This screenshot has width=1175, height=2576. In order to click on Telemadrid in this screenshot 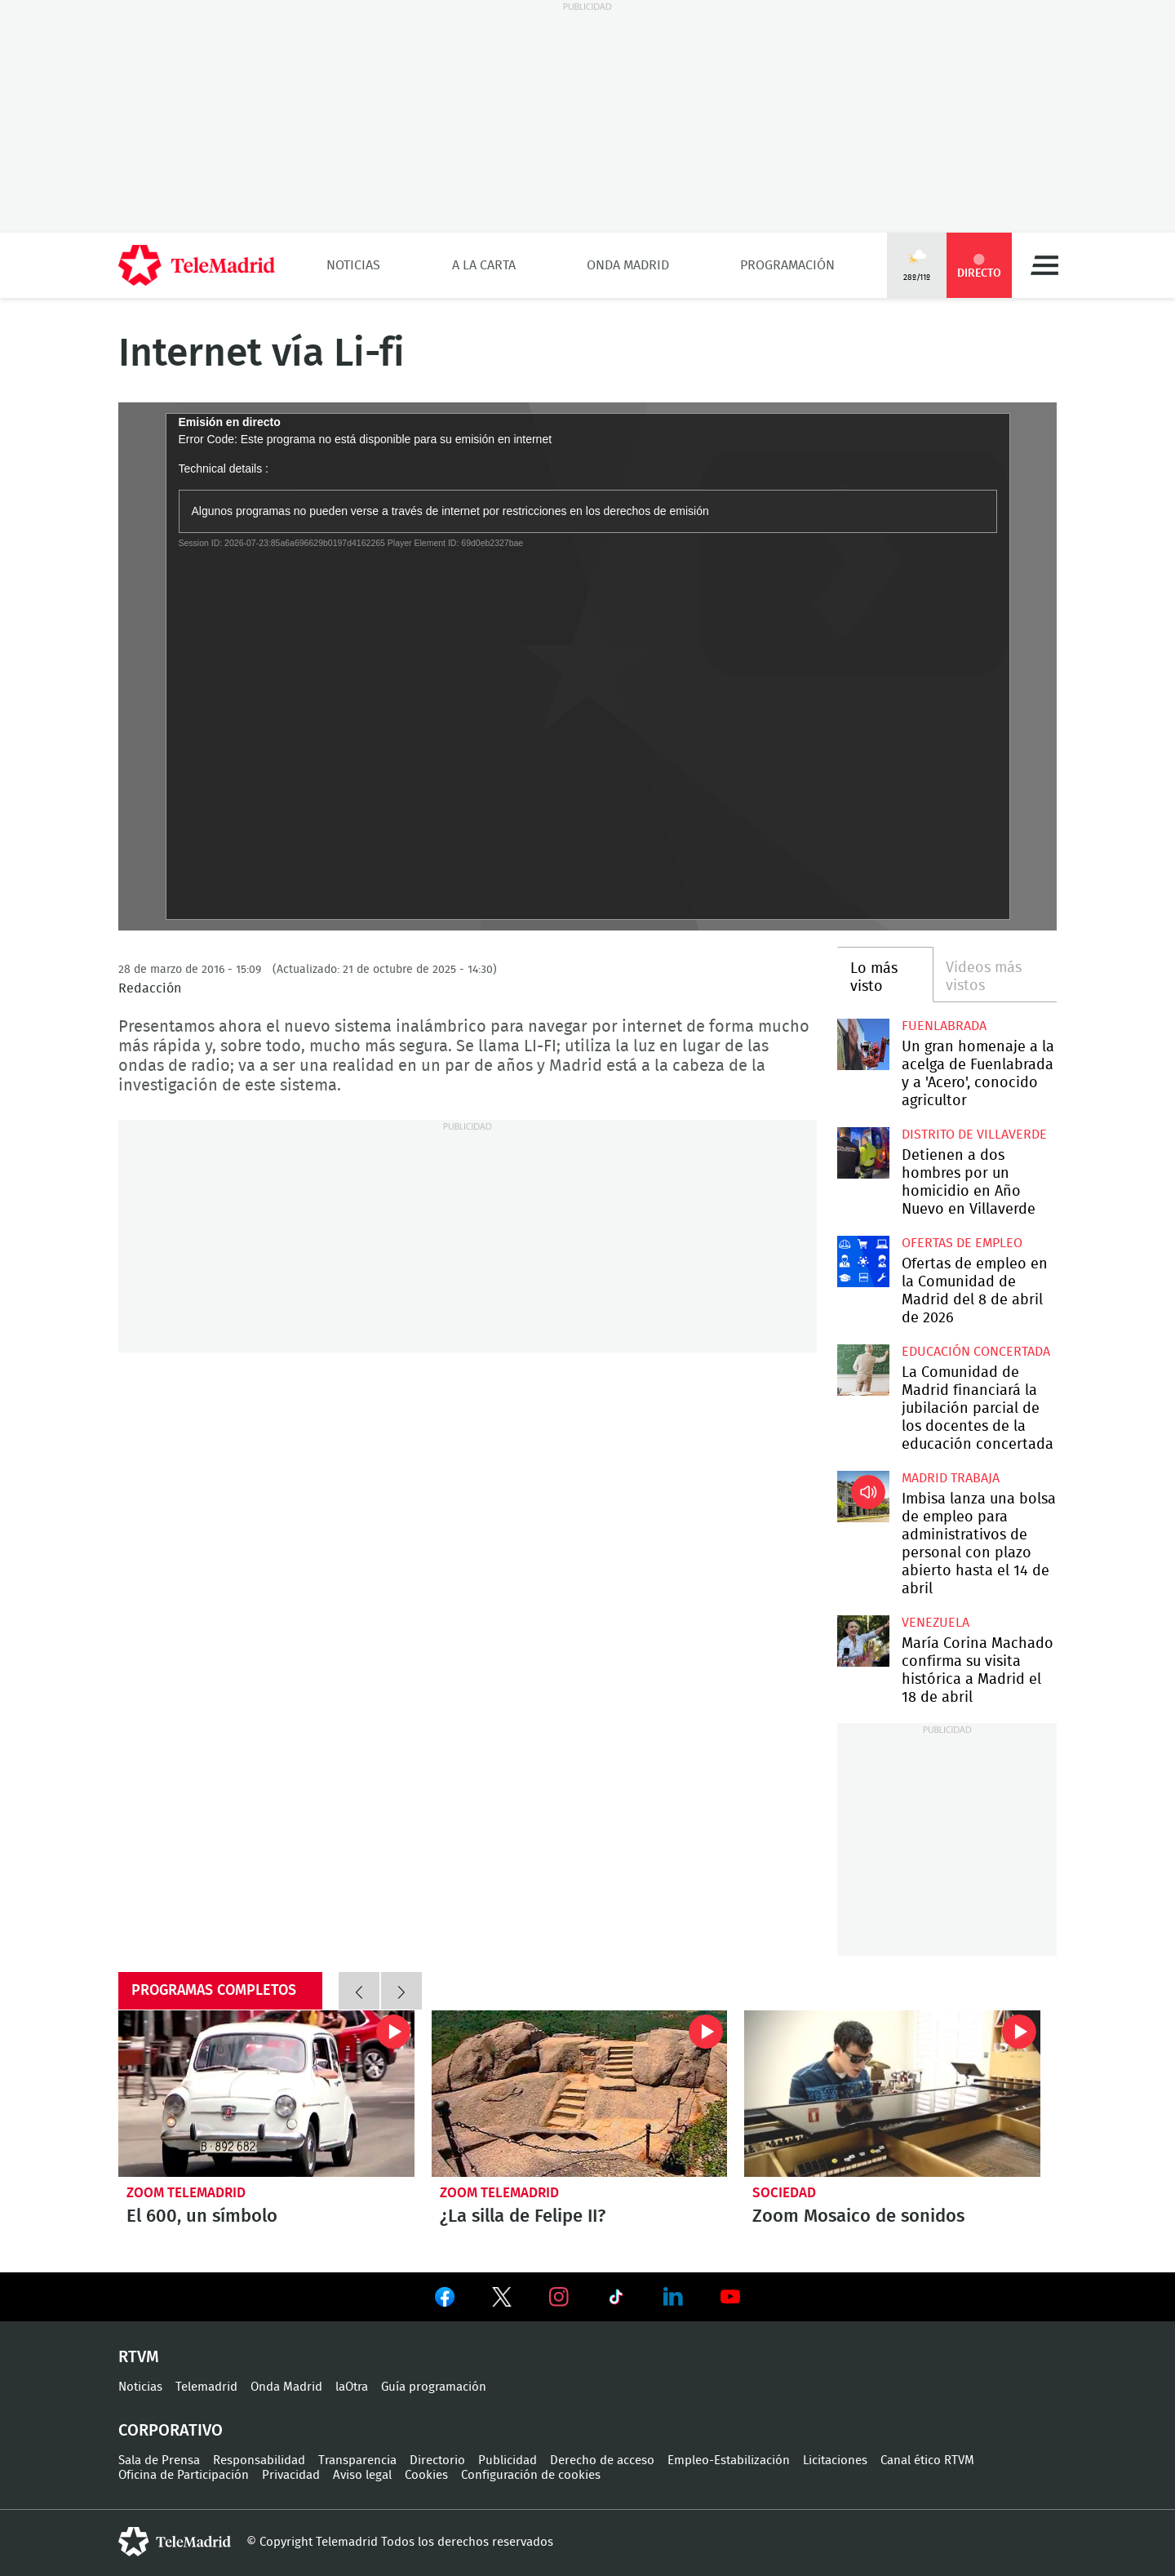, I will do `click(206, 2387)`.